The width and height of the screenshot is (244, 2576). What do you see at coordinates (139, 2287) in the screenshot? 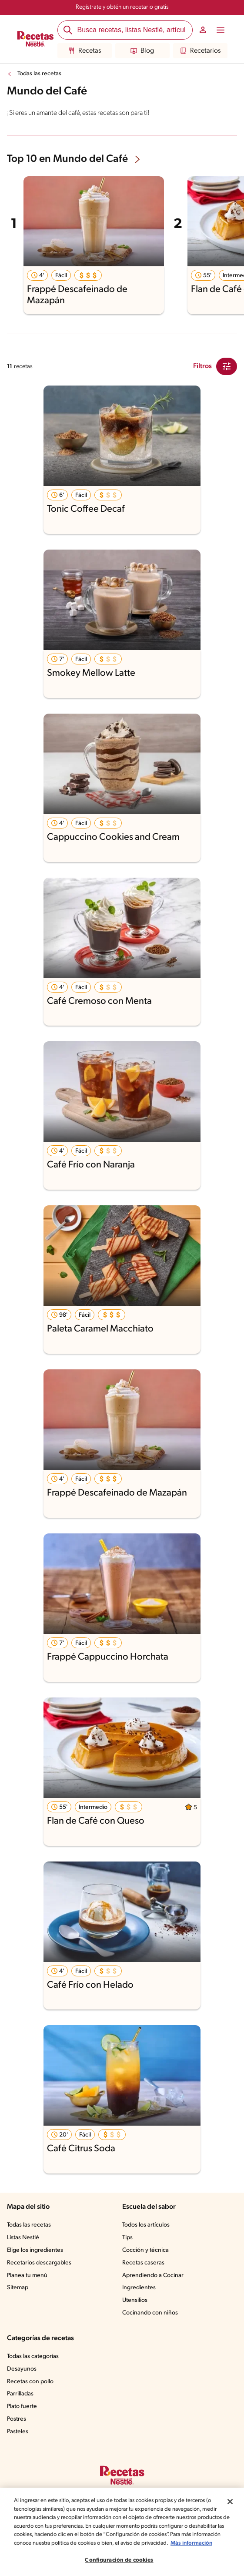
I see `Ingredientes` at bounding box center [139, 2287].